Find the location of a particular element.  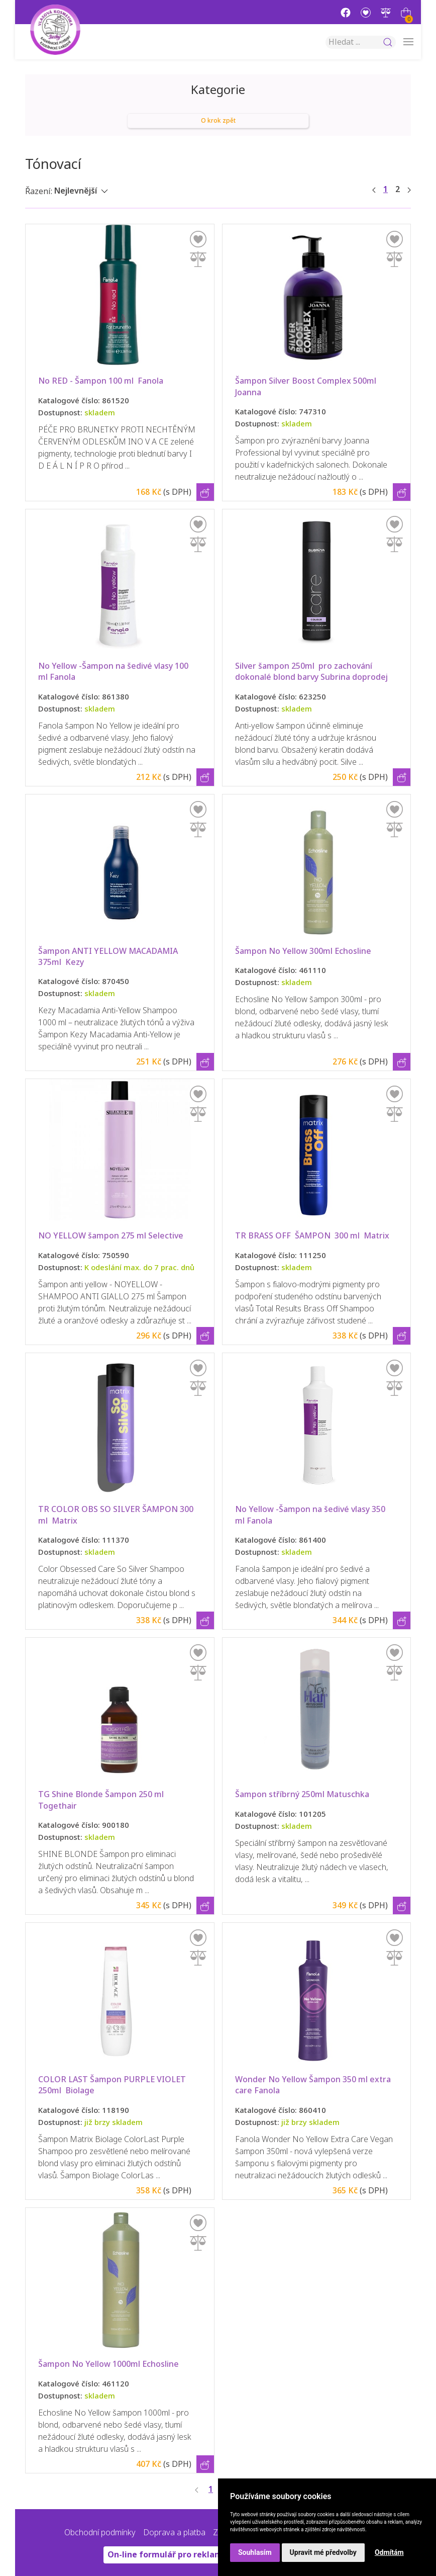

Řazení: is located at coordinates (38, 191).